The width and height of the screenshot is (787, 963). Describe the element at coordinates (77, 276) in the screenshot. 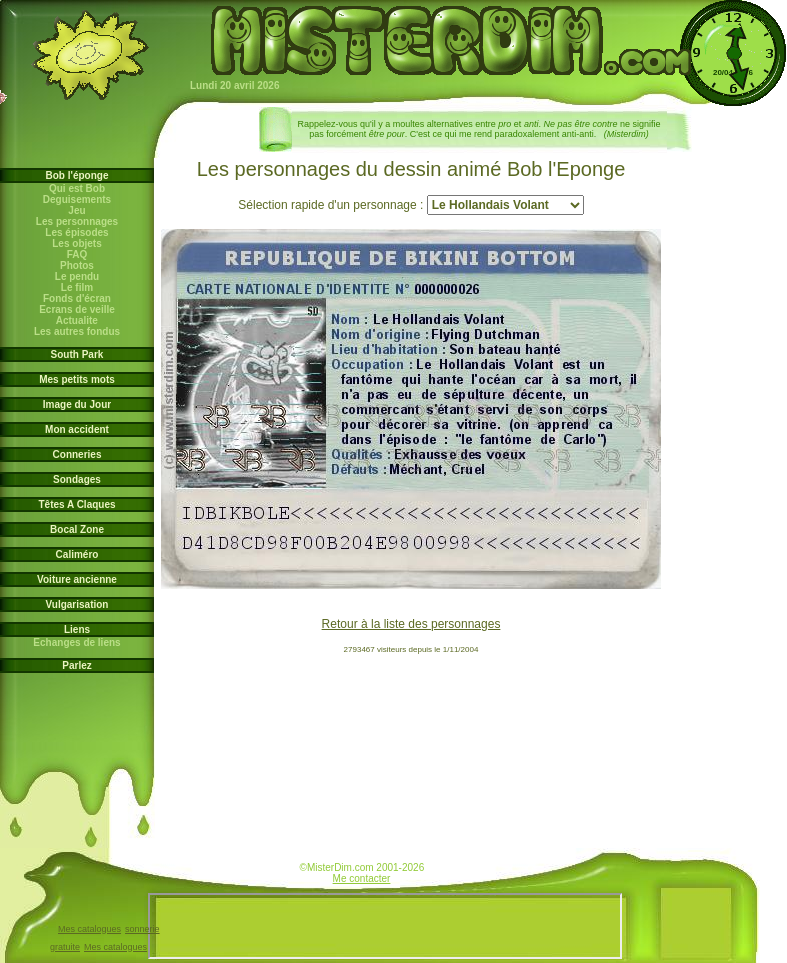

I see `Le pendu` at that location.